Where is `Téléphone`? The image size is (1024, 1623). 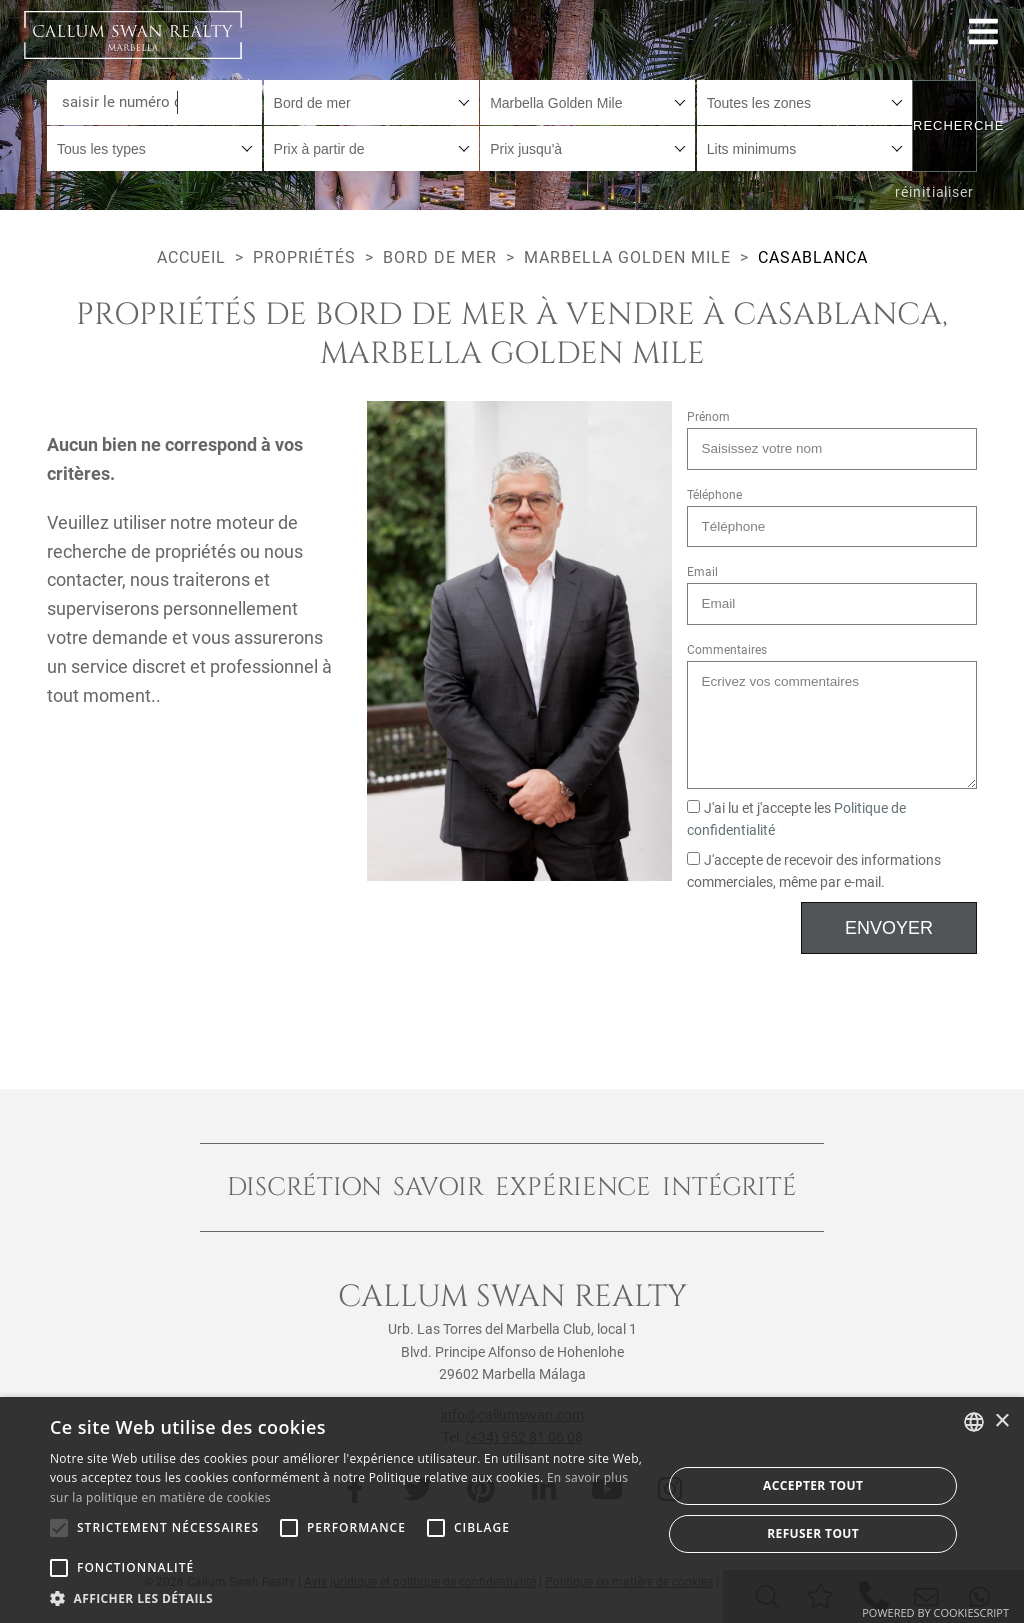
Téléphone is located at coordinates (714, 495).